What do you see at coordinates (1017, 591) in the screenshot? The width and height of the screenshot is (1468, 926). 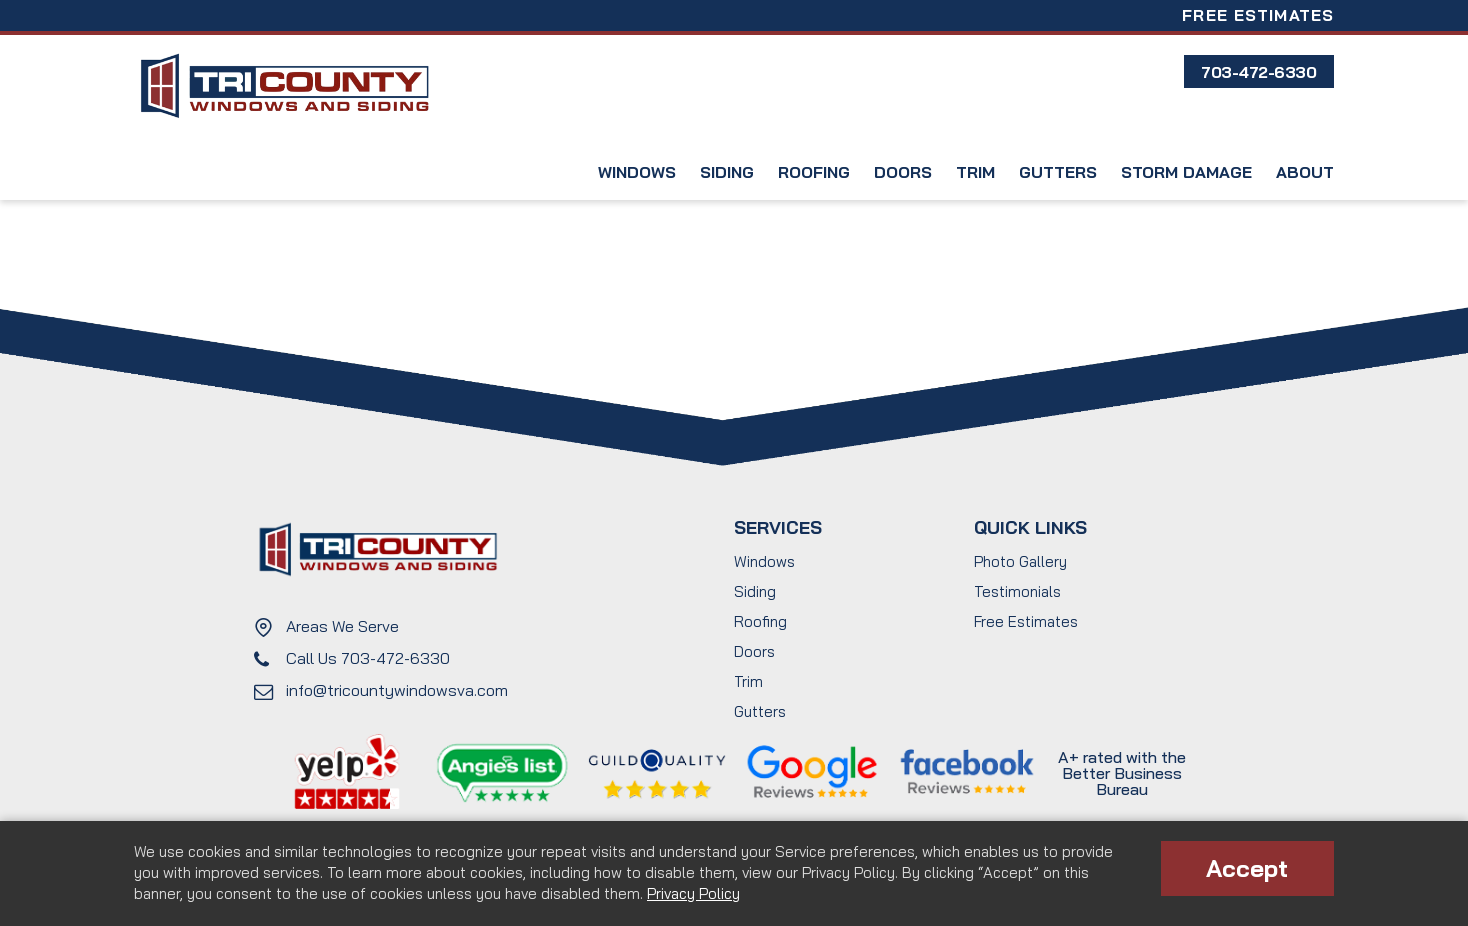 I see `Testimonials` at bounding box center [1017, 591].